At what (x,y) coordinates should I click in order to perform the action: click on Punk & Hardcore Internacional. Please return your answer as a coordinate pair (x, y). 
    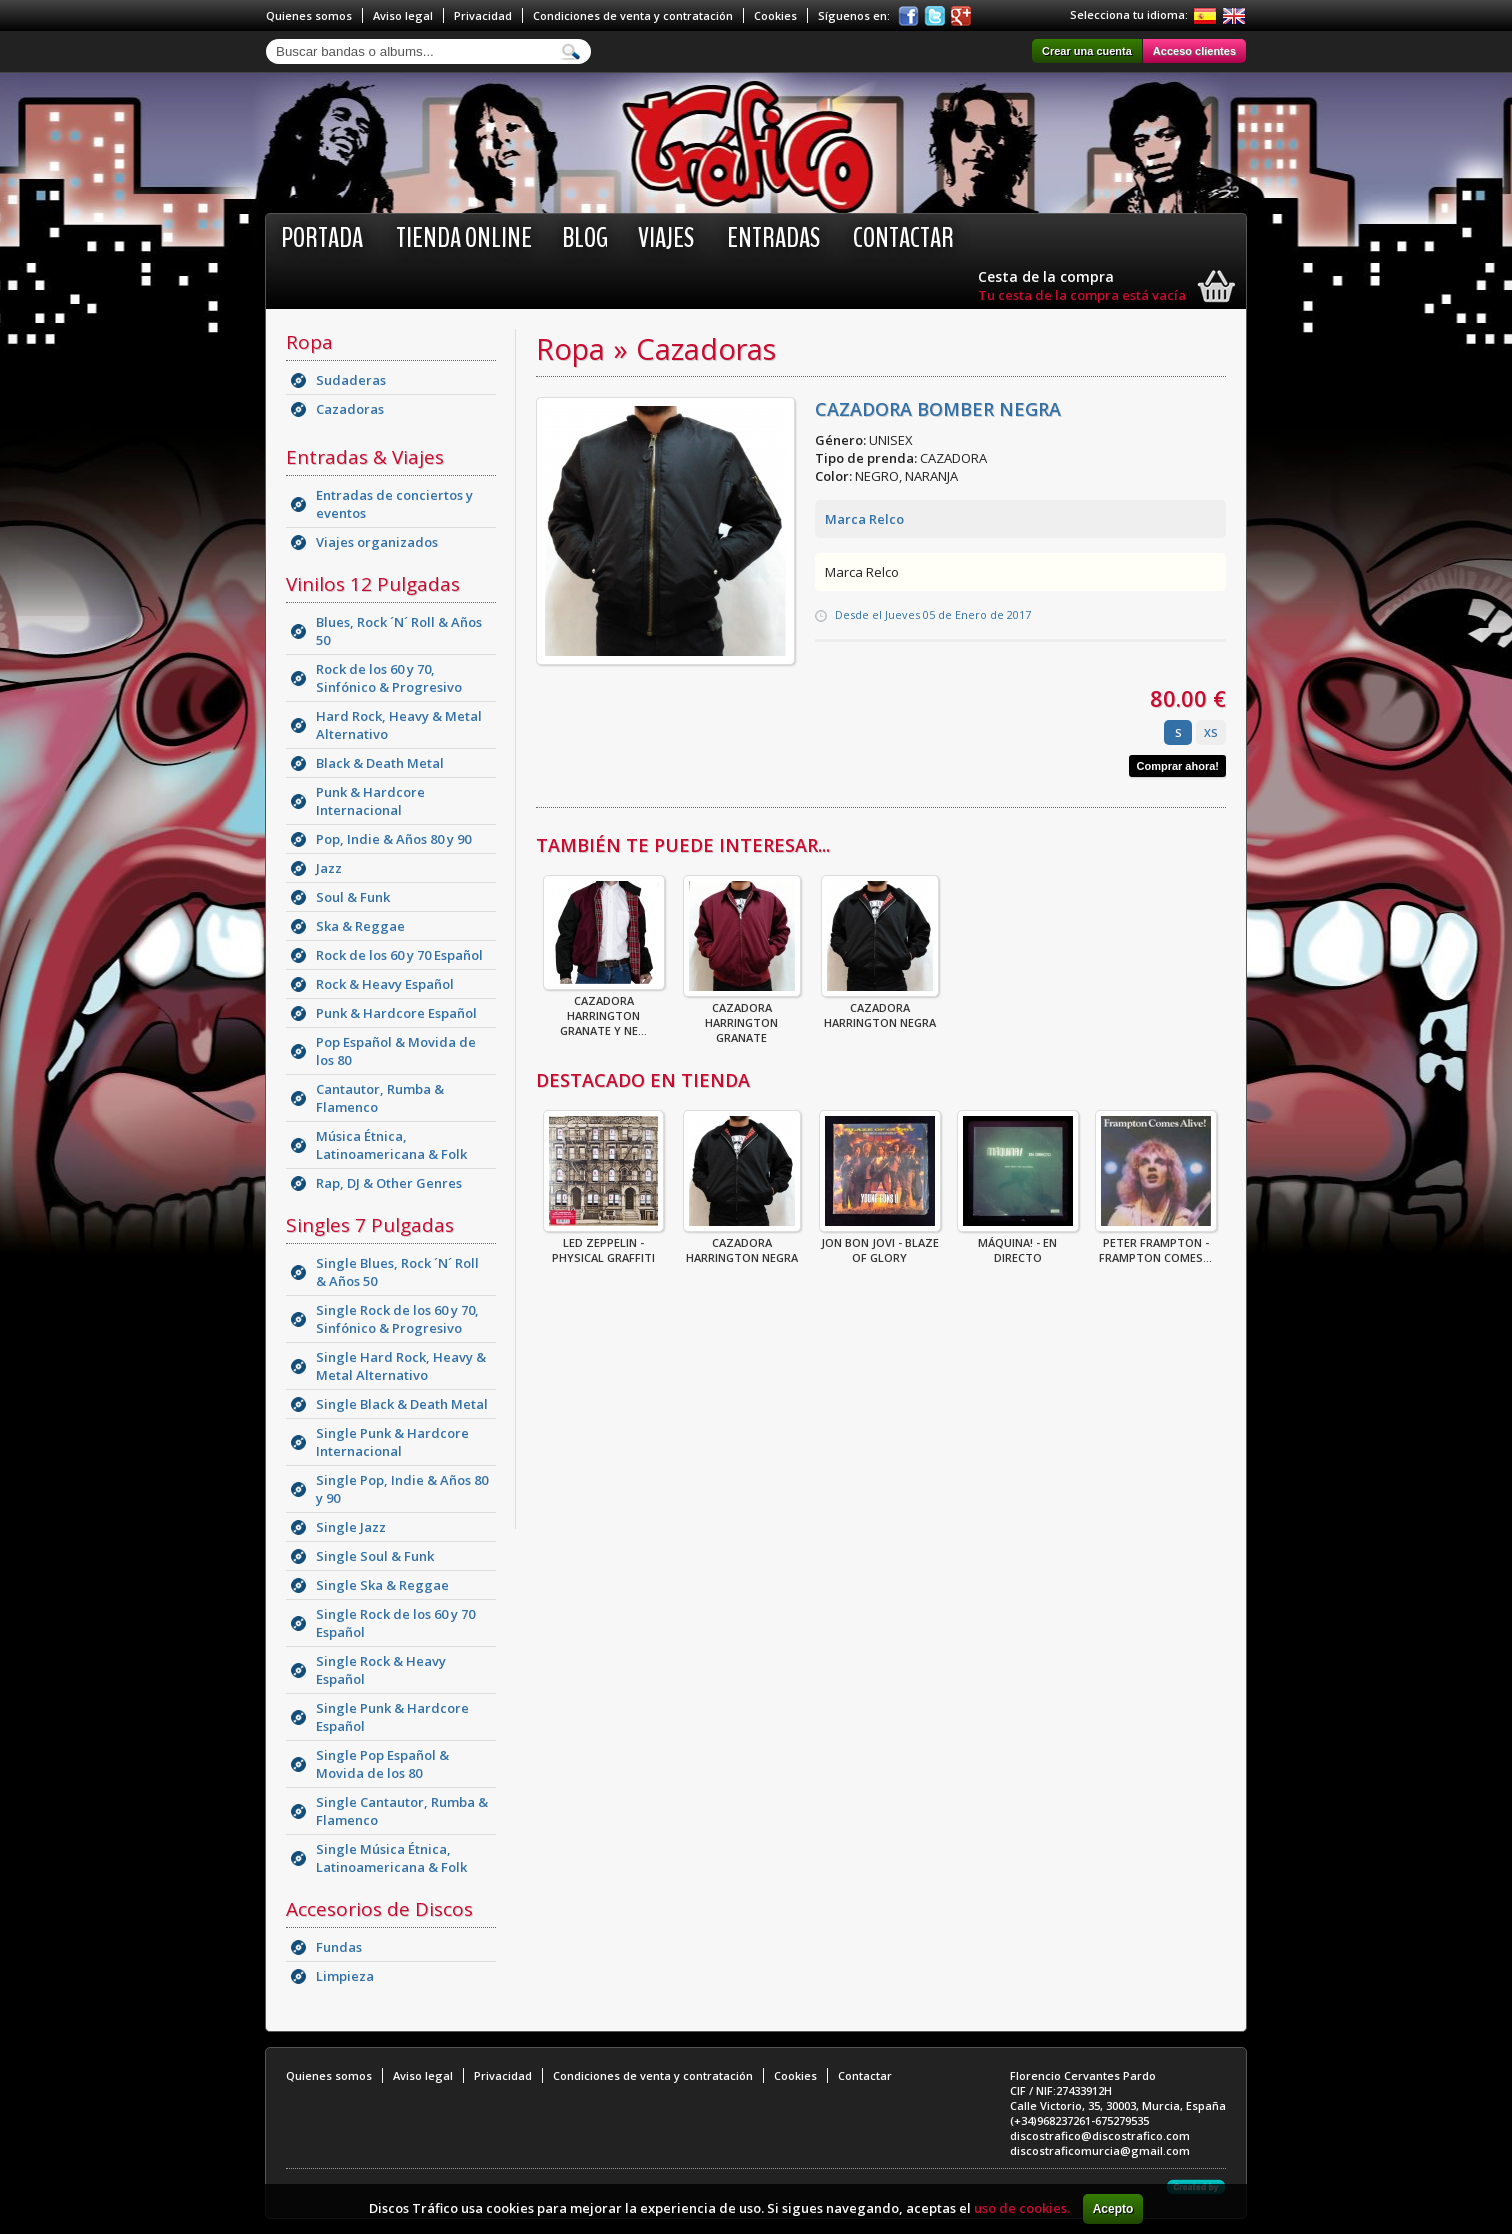
    Looking at the image, I should click on (370, 801).